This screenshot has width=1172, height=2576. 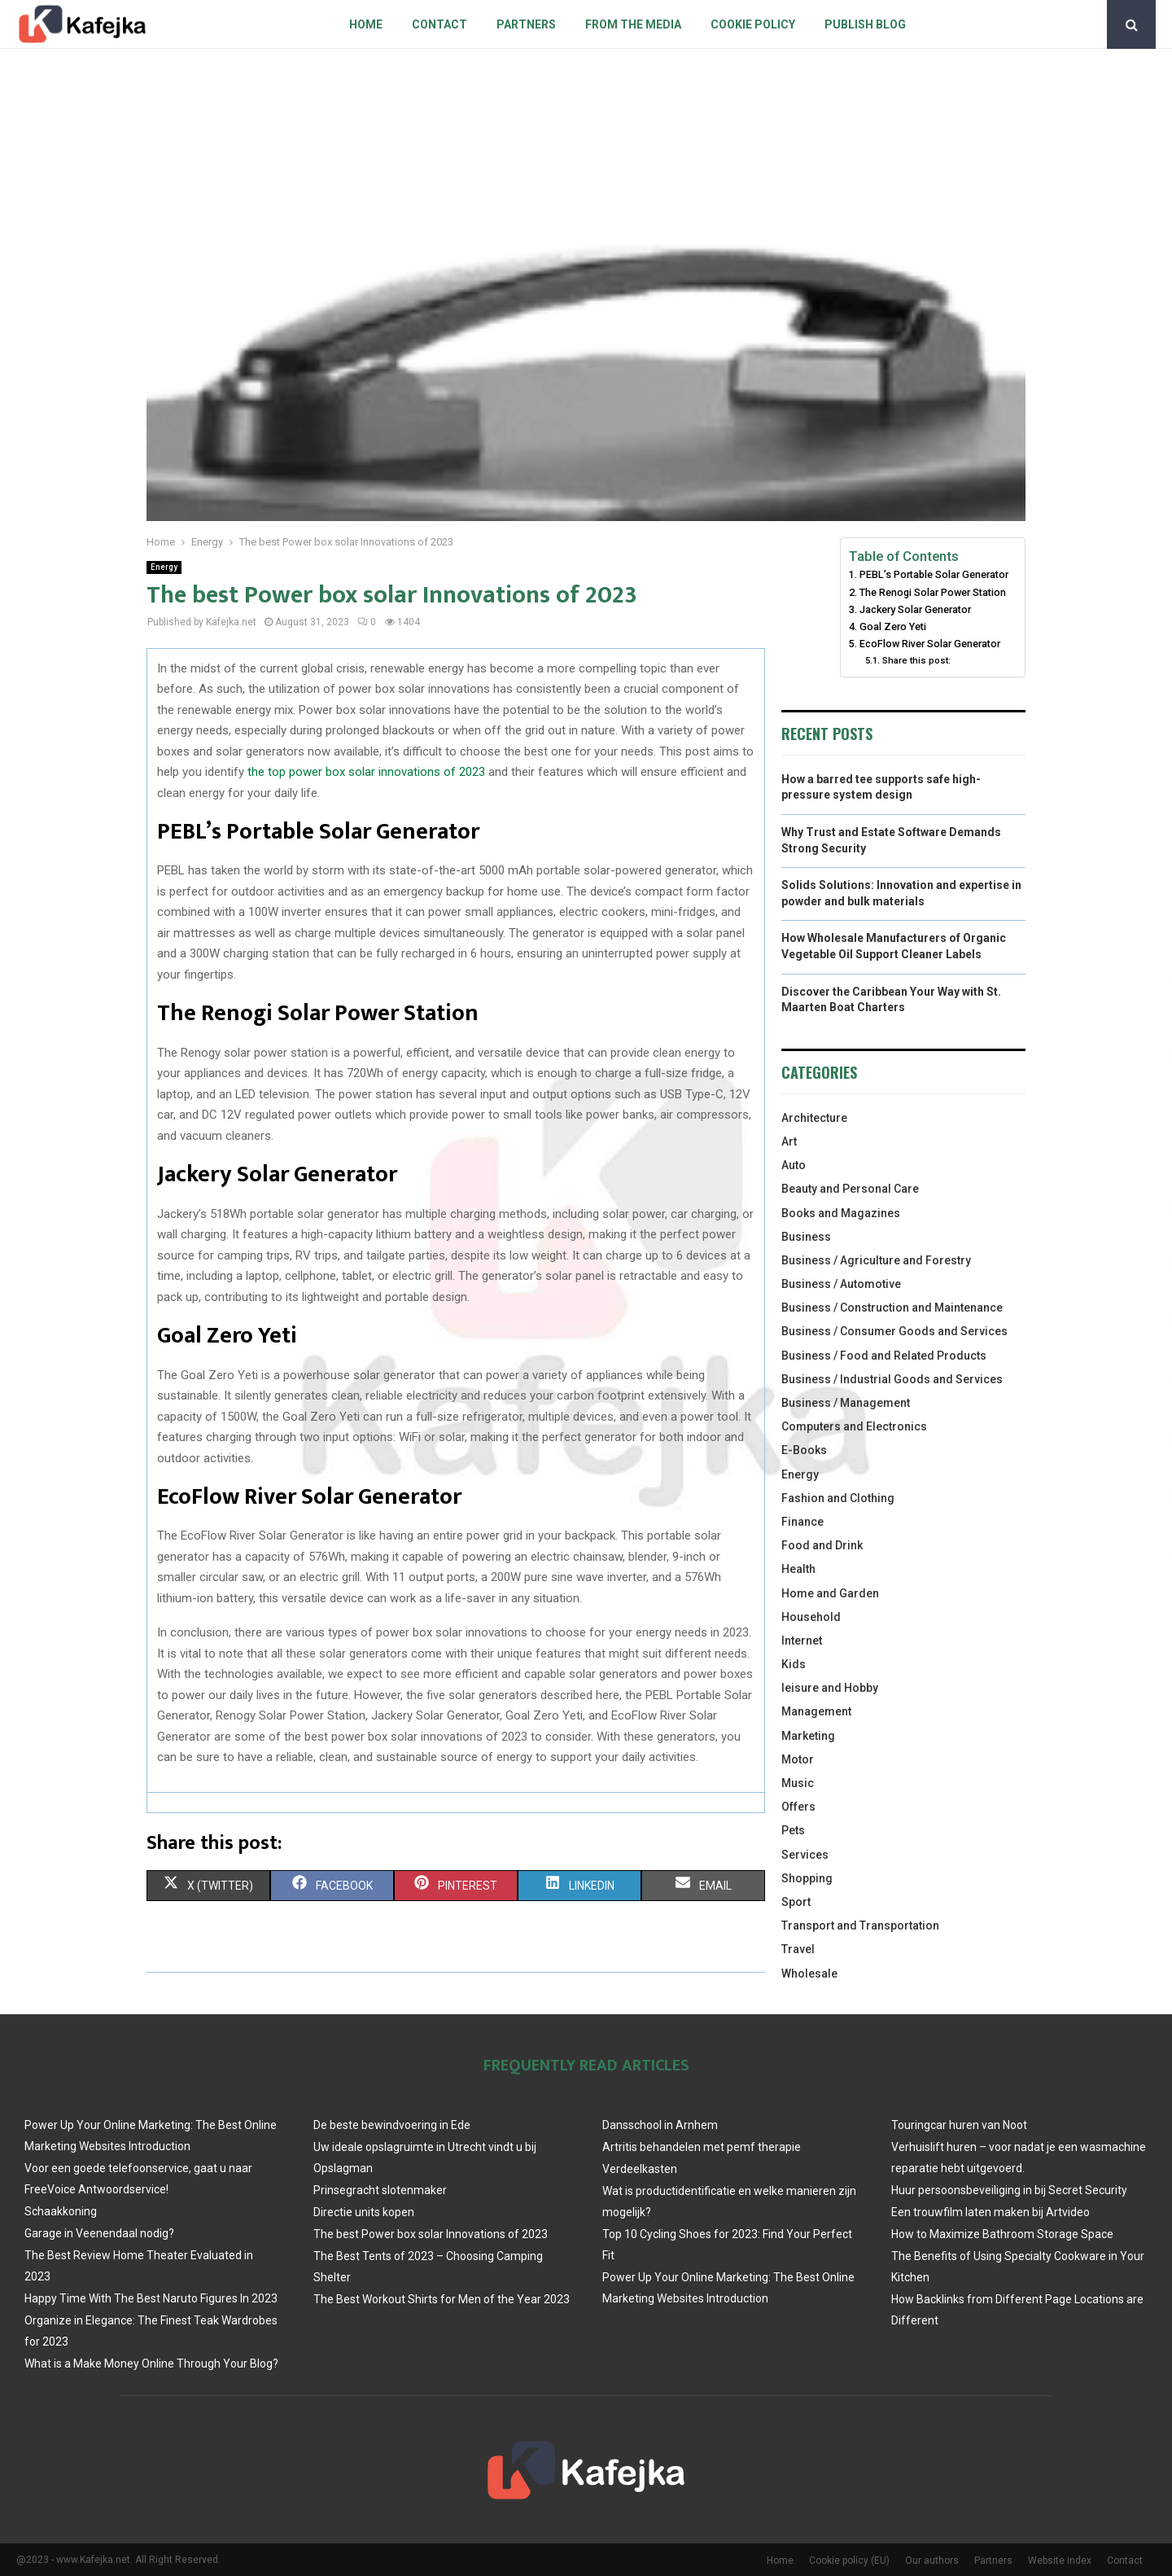 What do you see at coordinates (753, 24) in the screenshot?
I see `Cookie policy` at bounding box center [753, 24].